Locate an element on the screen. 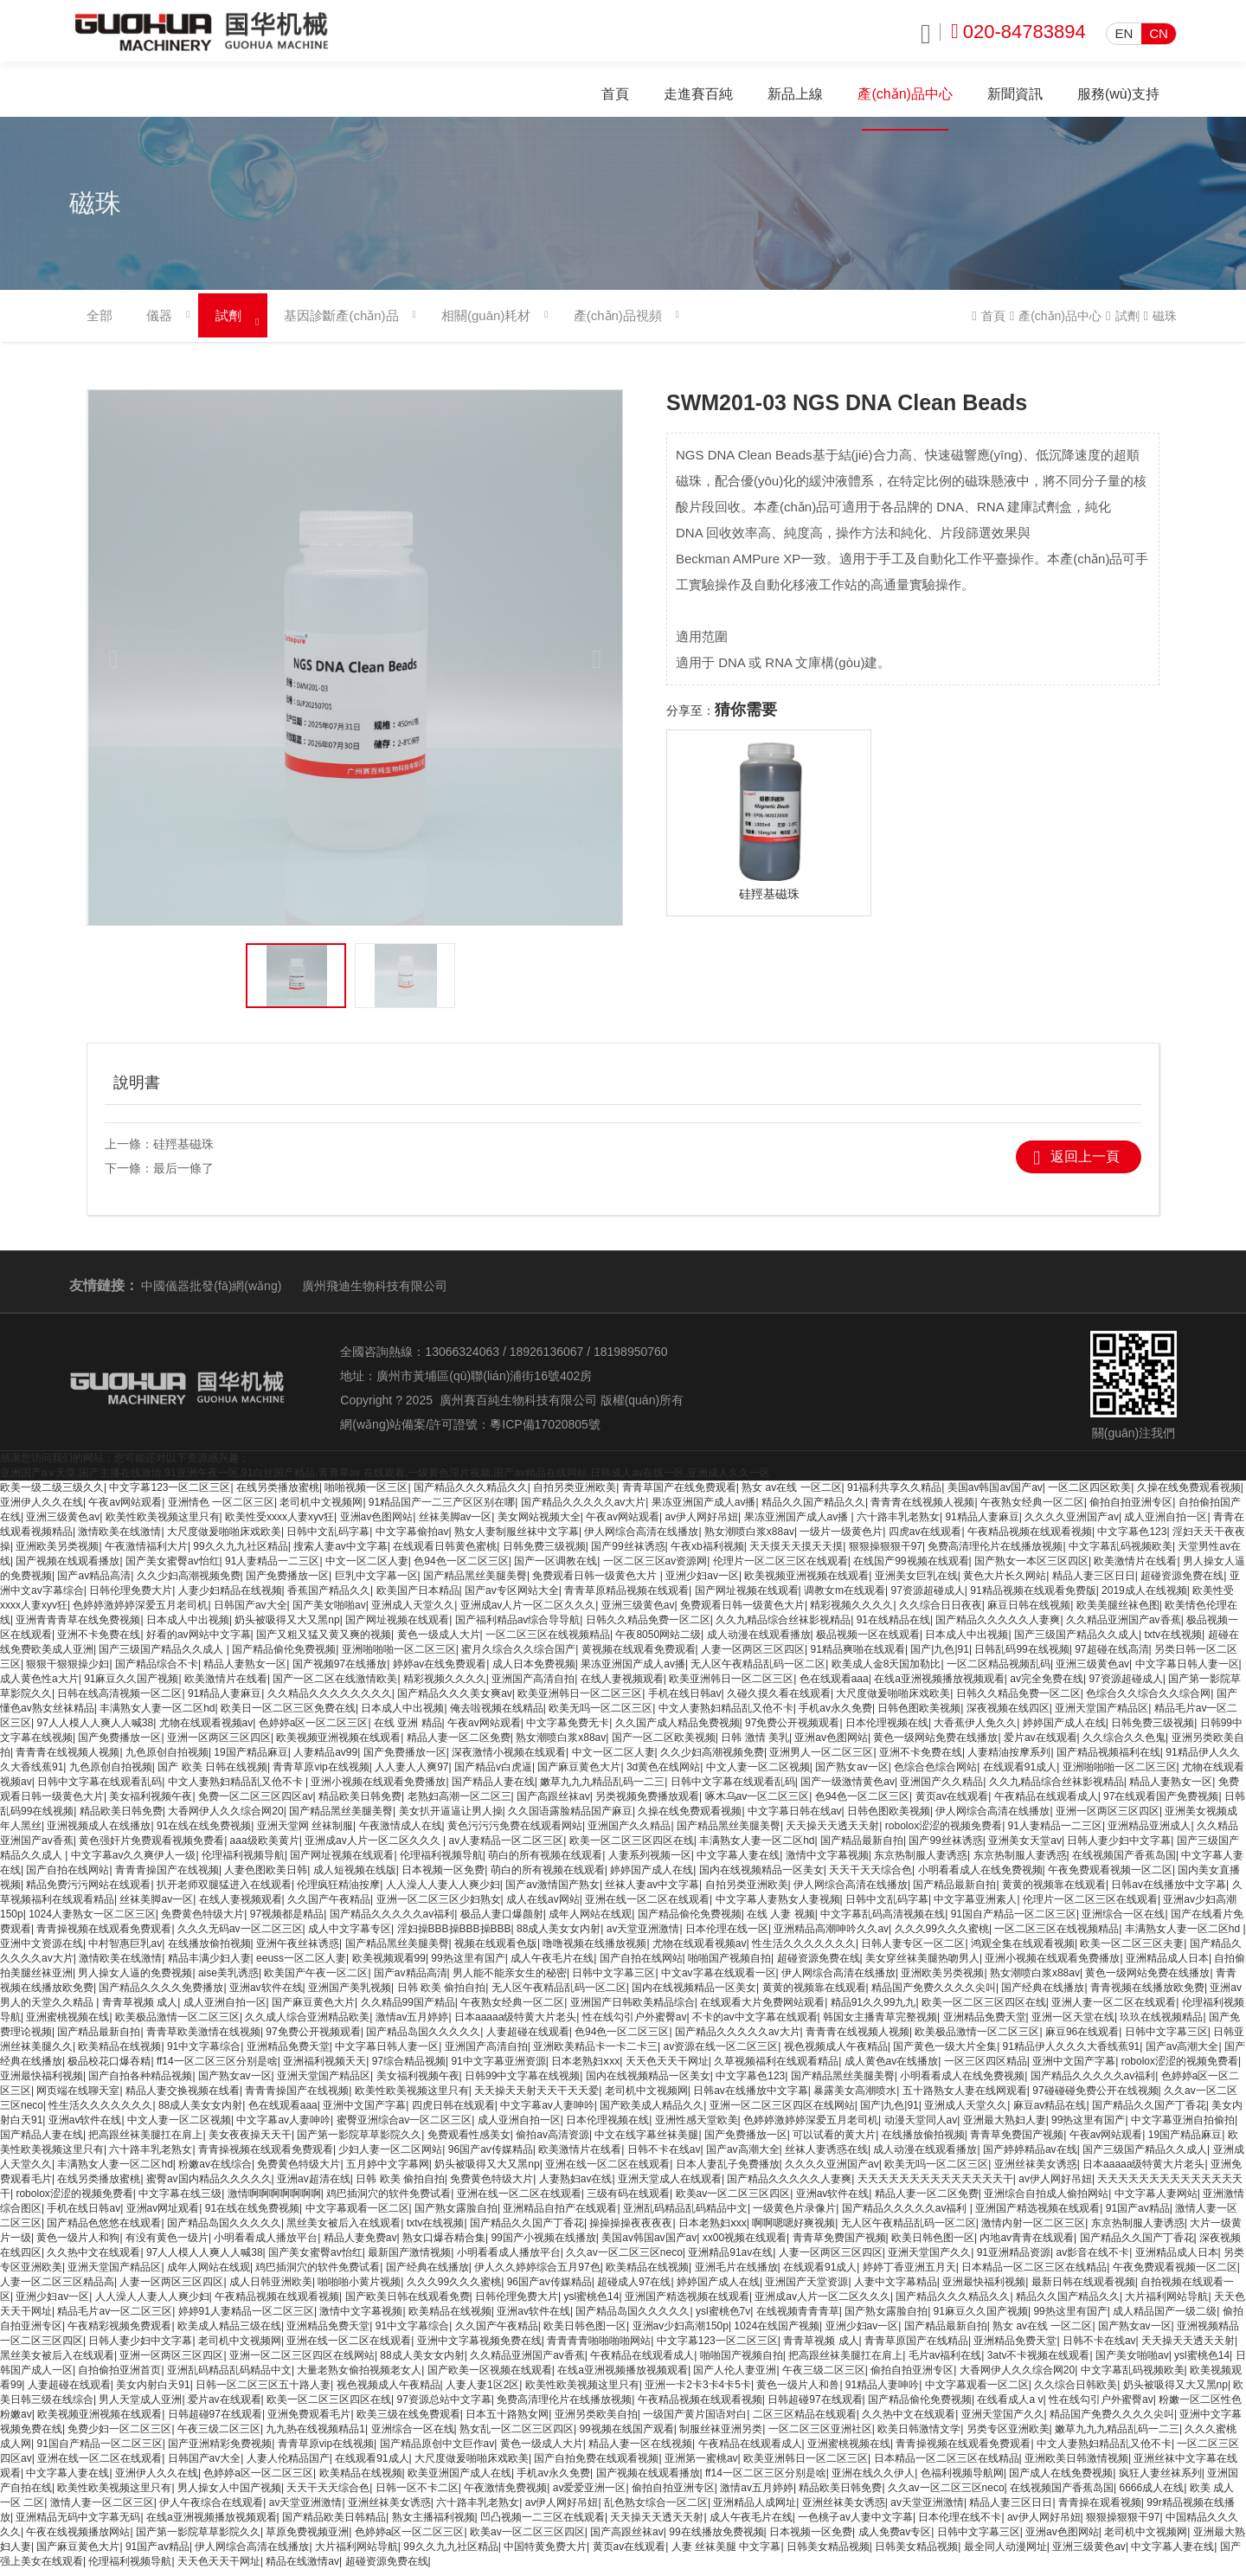 This screenshot has height=2576, width=1246. 91中文字幕综合 is located at coordinates (204, 2053).